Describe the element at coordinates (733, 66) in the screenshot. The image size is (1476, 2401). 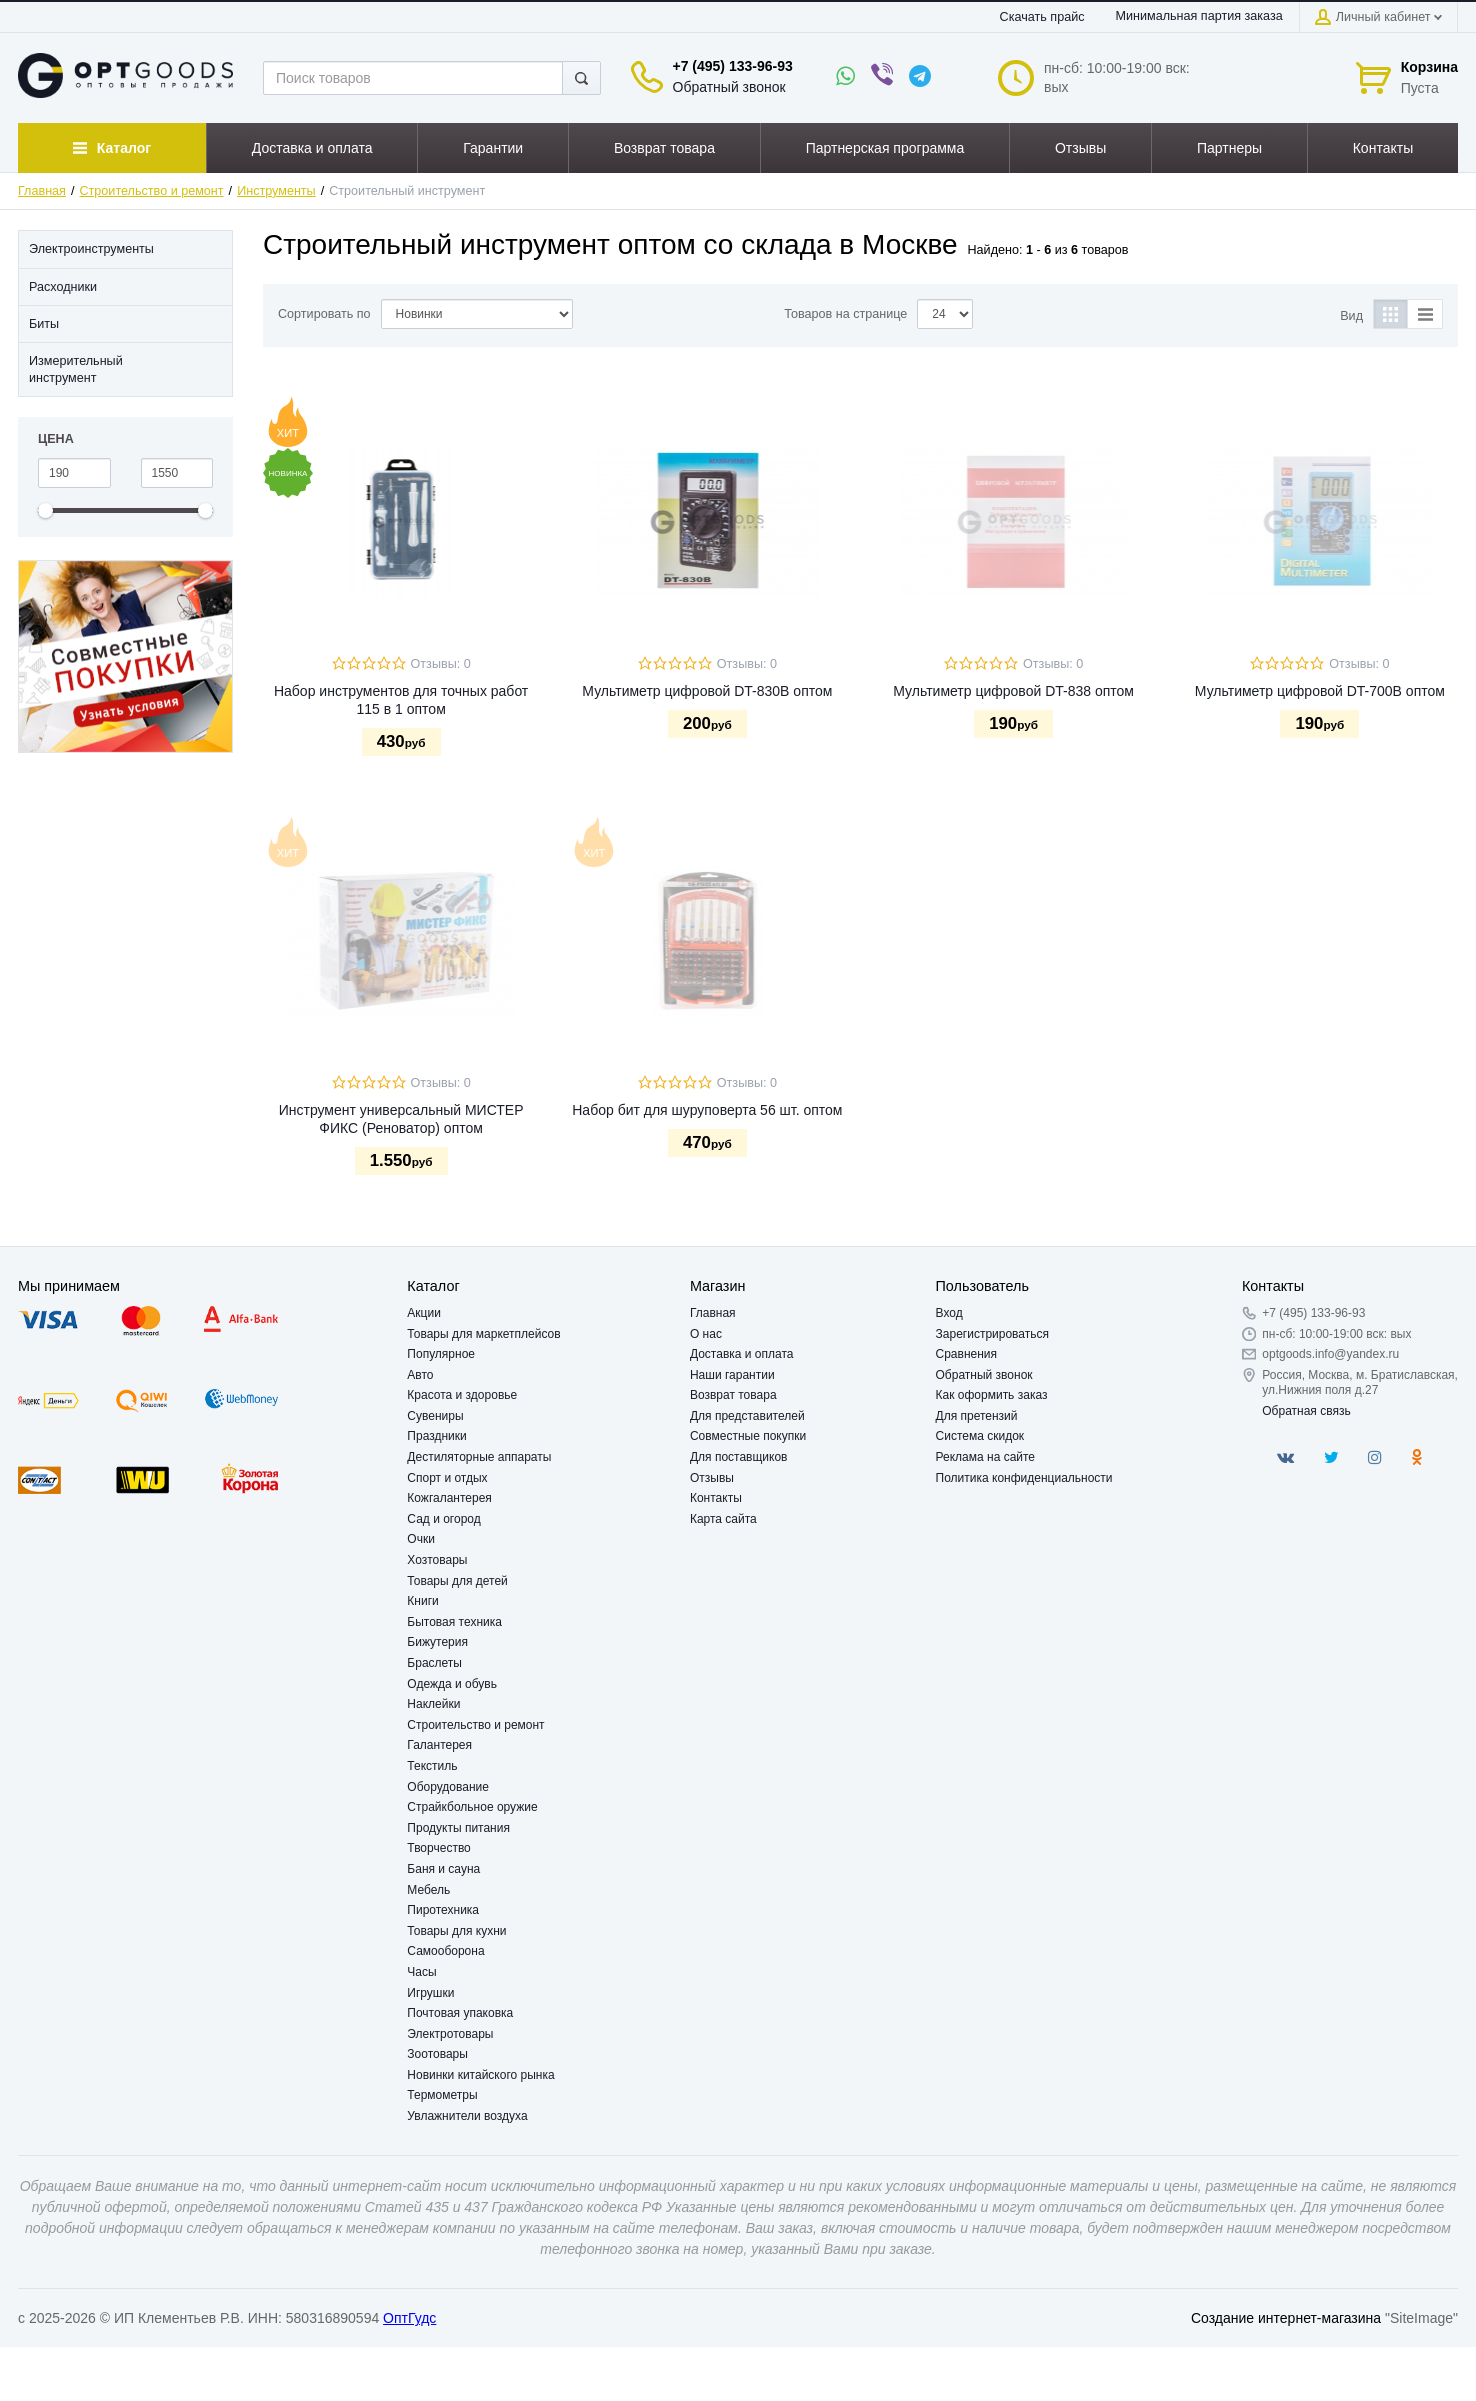
I see `+7 (495) 133-96-93` at that location.